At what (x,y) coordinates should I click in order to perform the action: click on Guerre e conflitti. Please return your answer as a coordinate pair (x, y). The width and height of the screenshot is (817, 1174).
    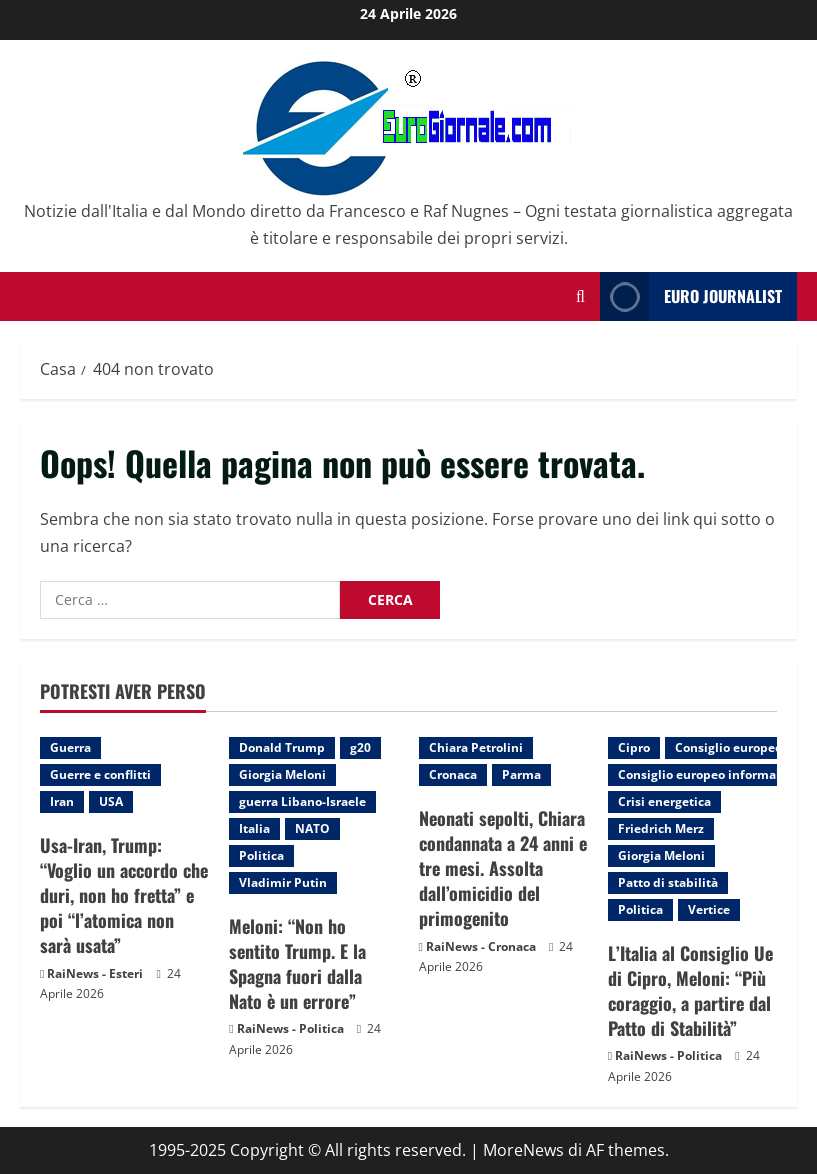
    Looking at the image, I should click on (100, 774).